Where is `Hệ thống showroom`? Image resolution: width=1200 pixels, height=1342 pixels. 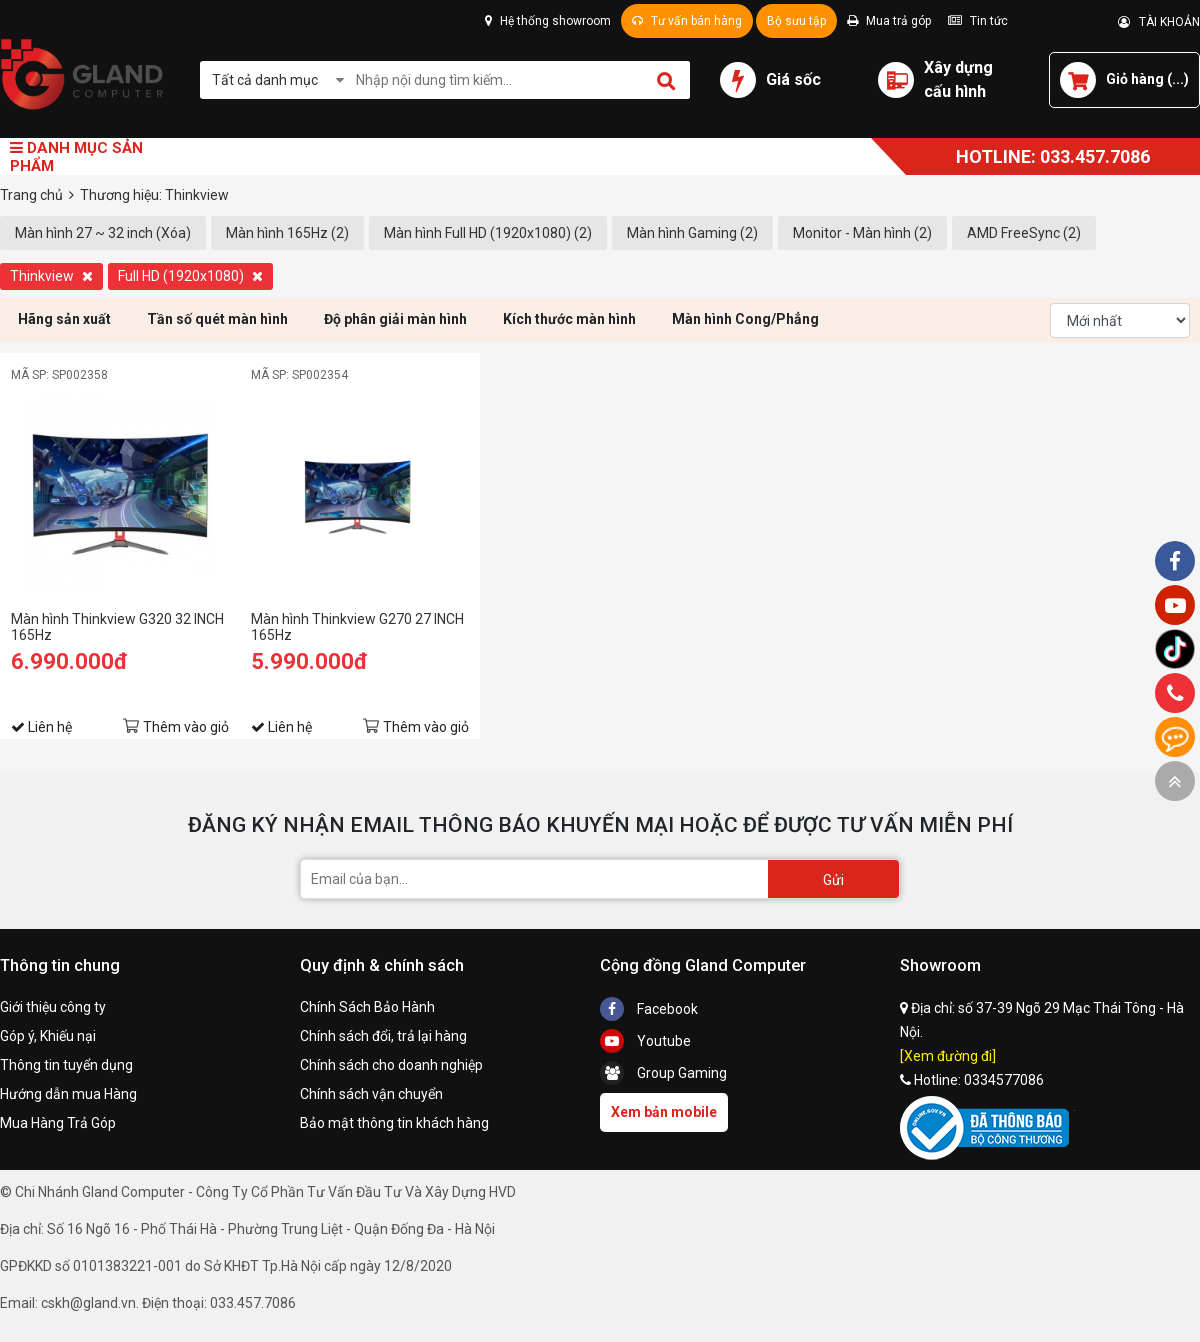
Hệ thống showroom is located at coordinates (548, 21).